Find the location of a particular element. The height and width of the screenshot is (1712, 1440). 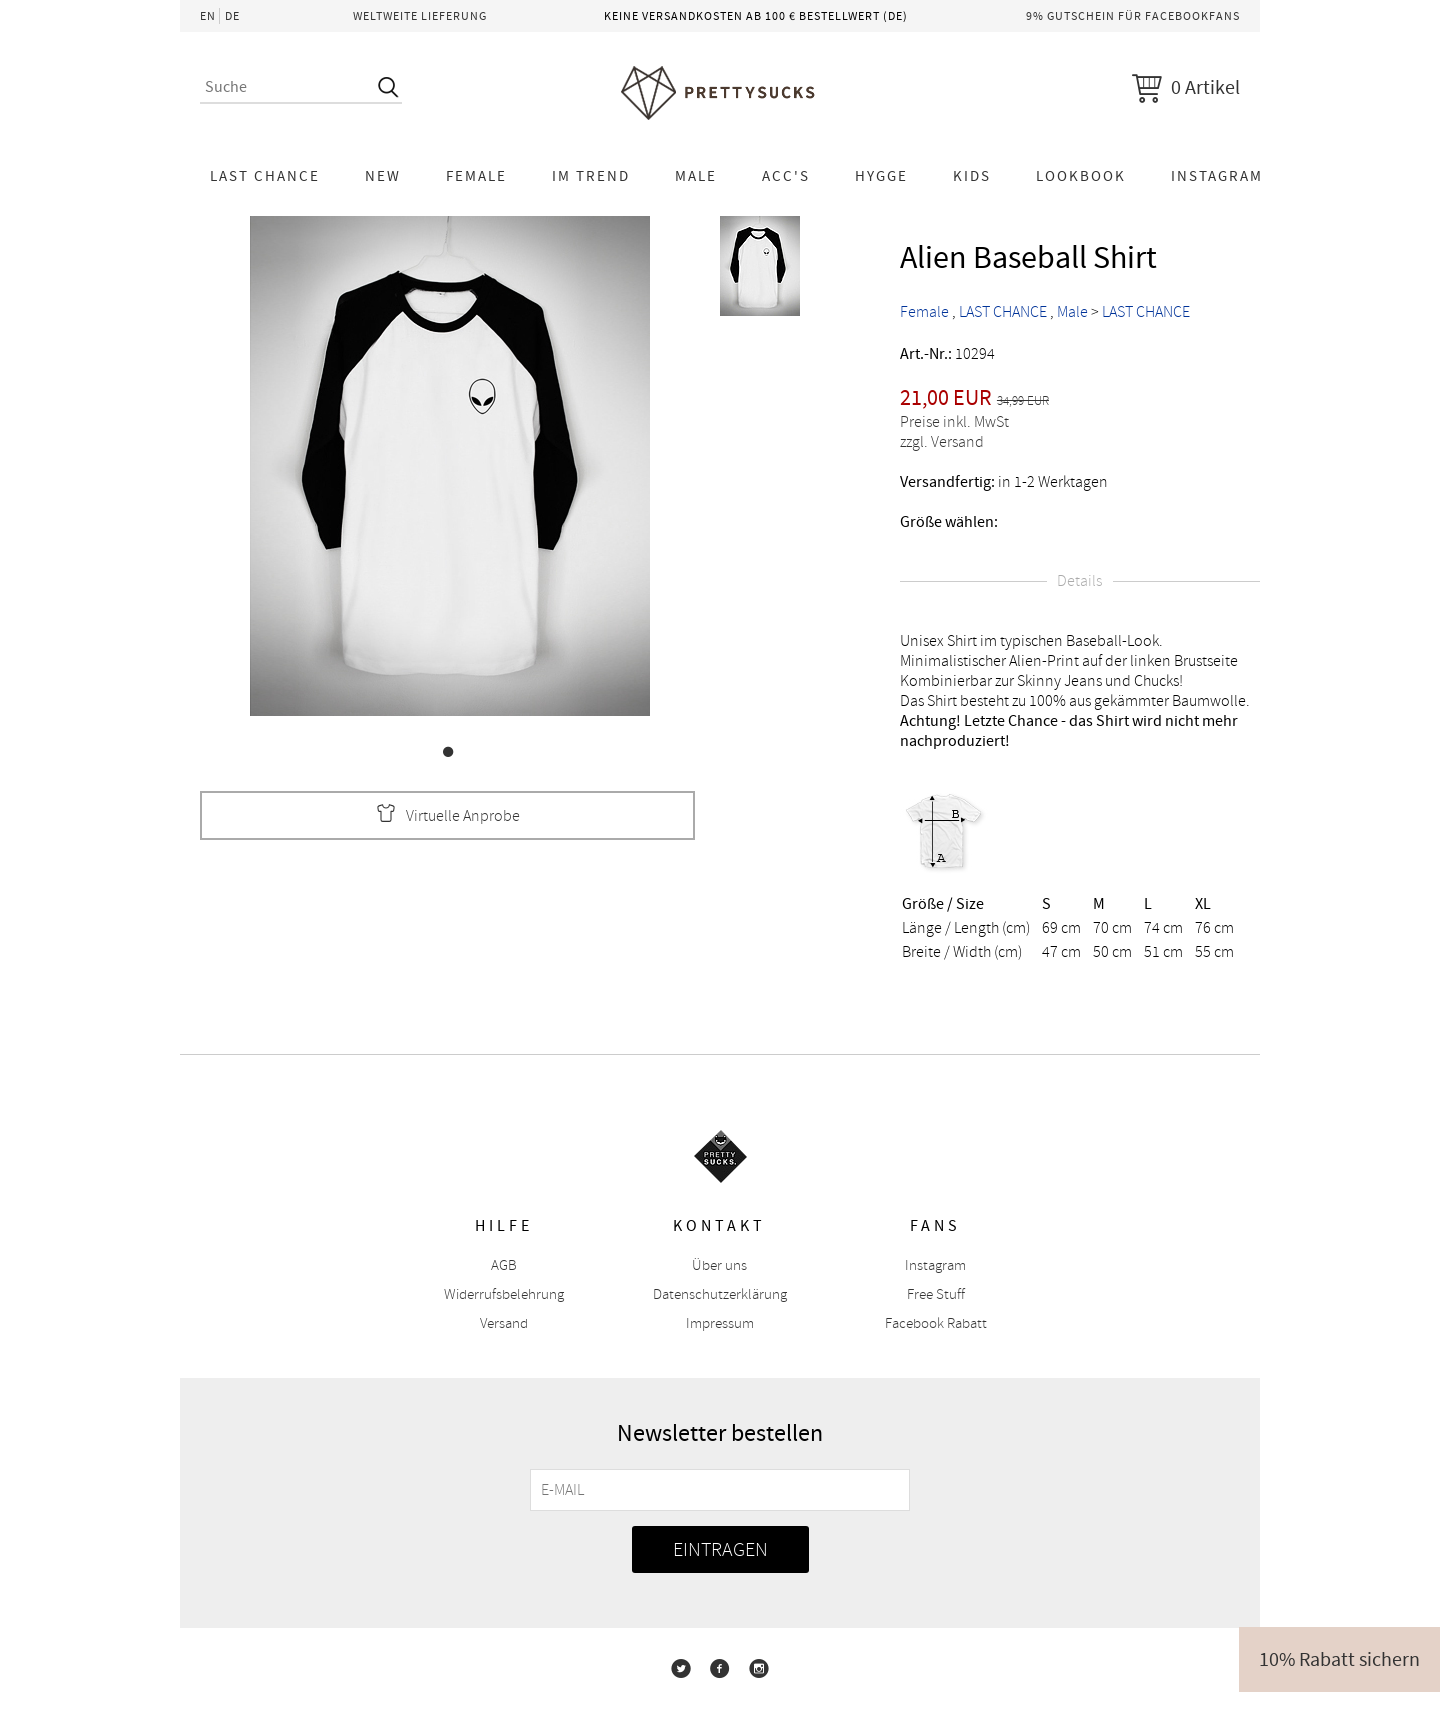

Im Trend is located at coordinates (591, 176).